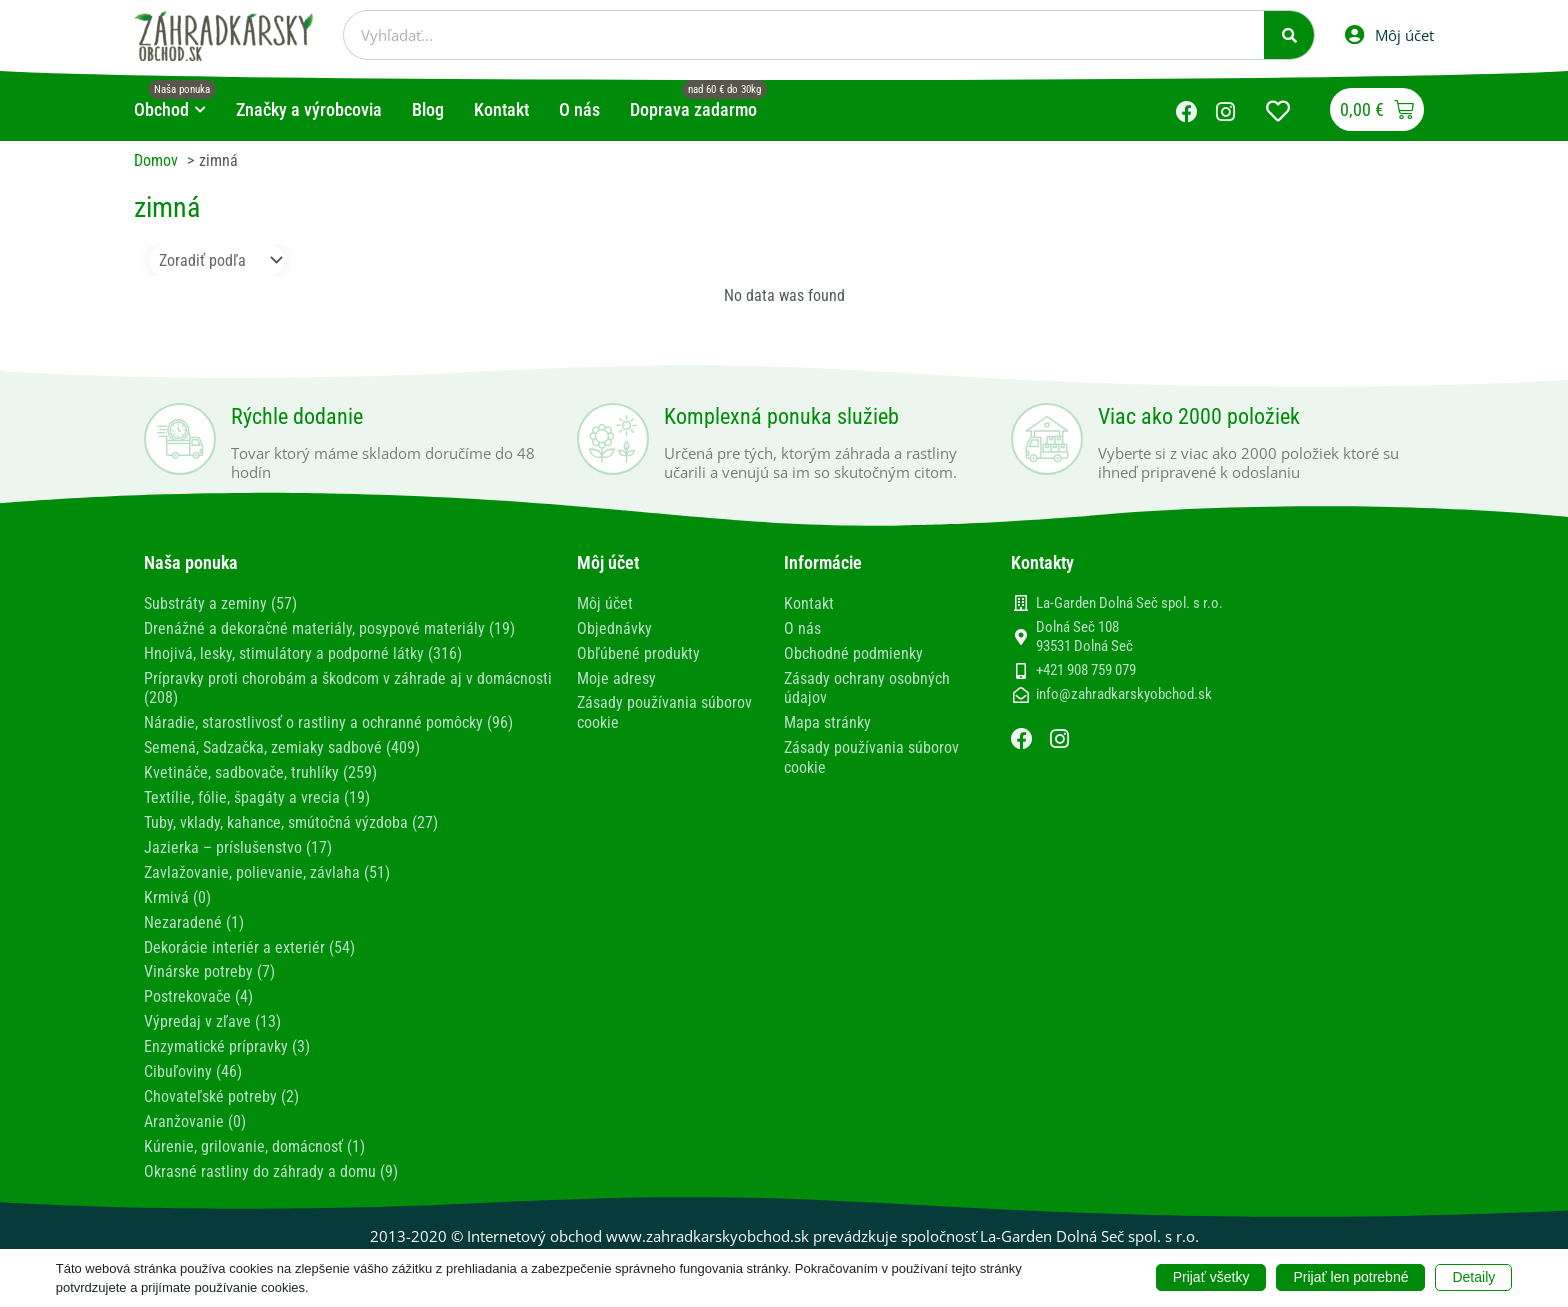 Image resolution: width=1568 pixels, height=1307 pixels. I want to click on Obchodné podmienky, so click(853, 651).